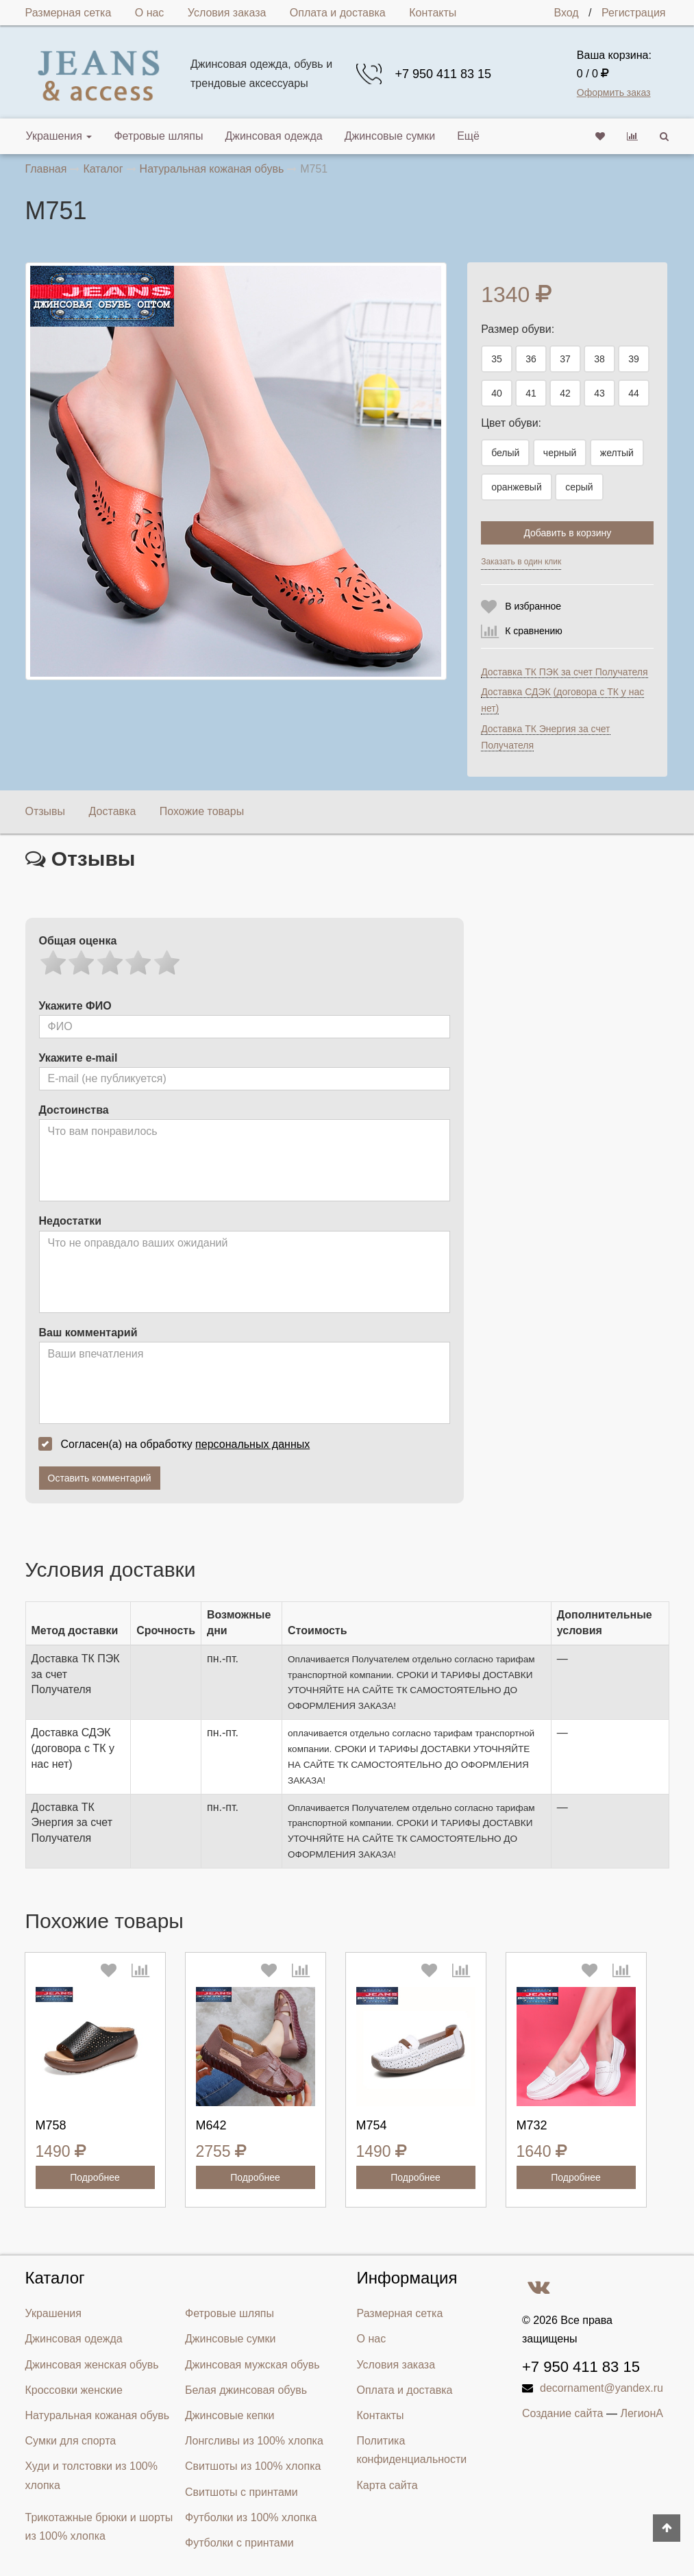 The height and width of the screenshot is (2576, 694). What do you see at coordinates (387, 2485) in the screenshot?
I see `Карта сайта` at bounding box center [387, 2485].